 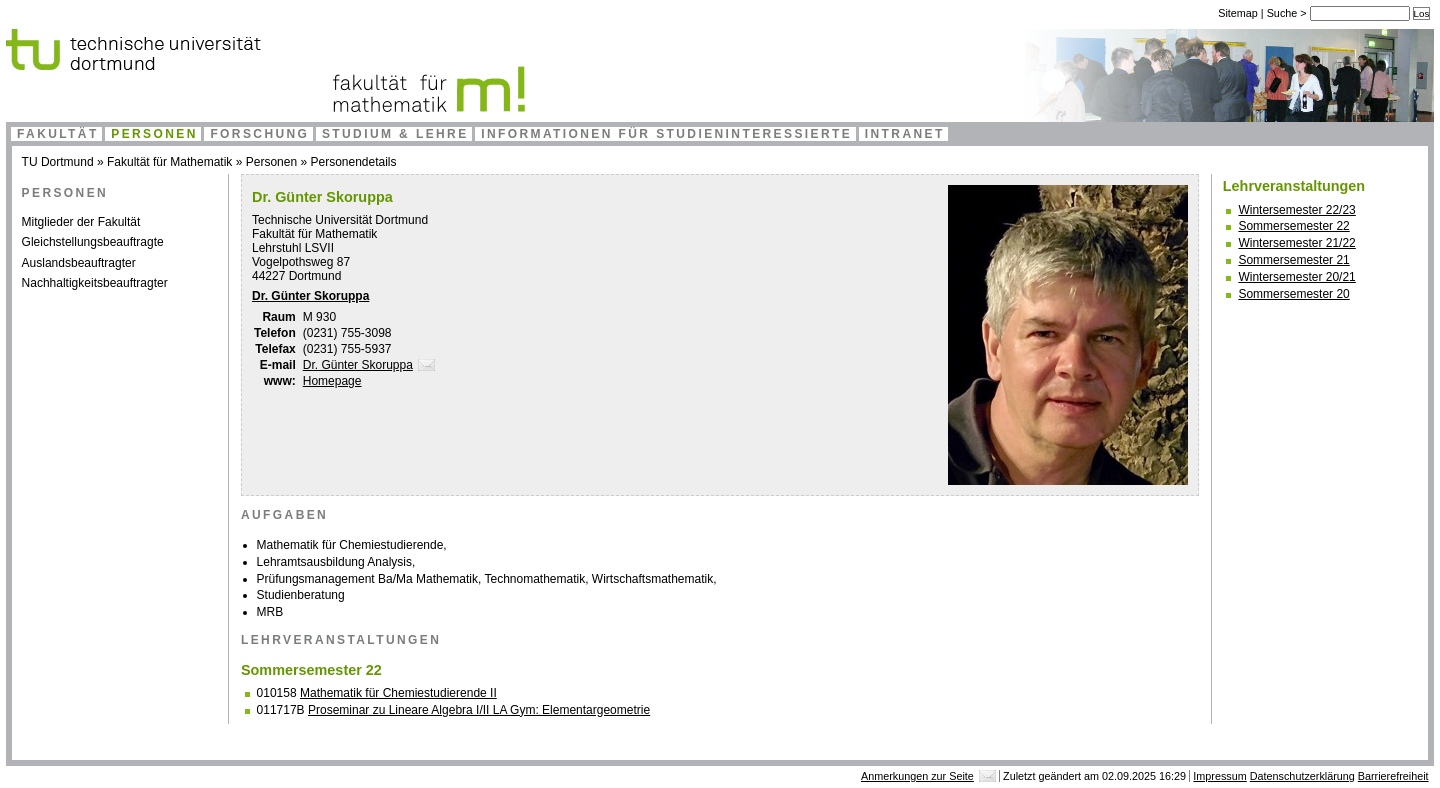 I want to click on Auslandsbeauftragter, so click(x=79, y=263).